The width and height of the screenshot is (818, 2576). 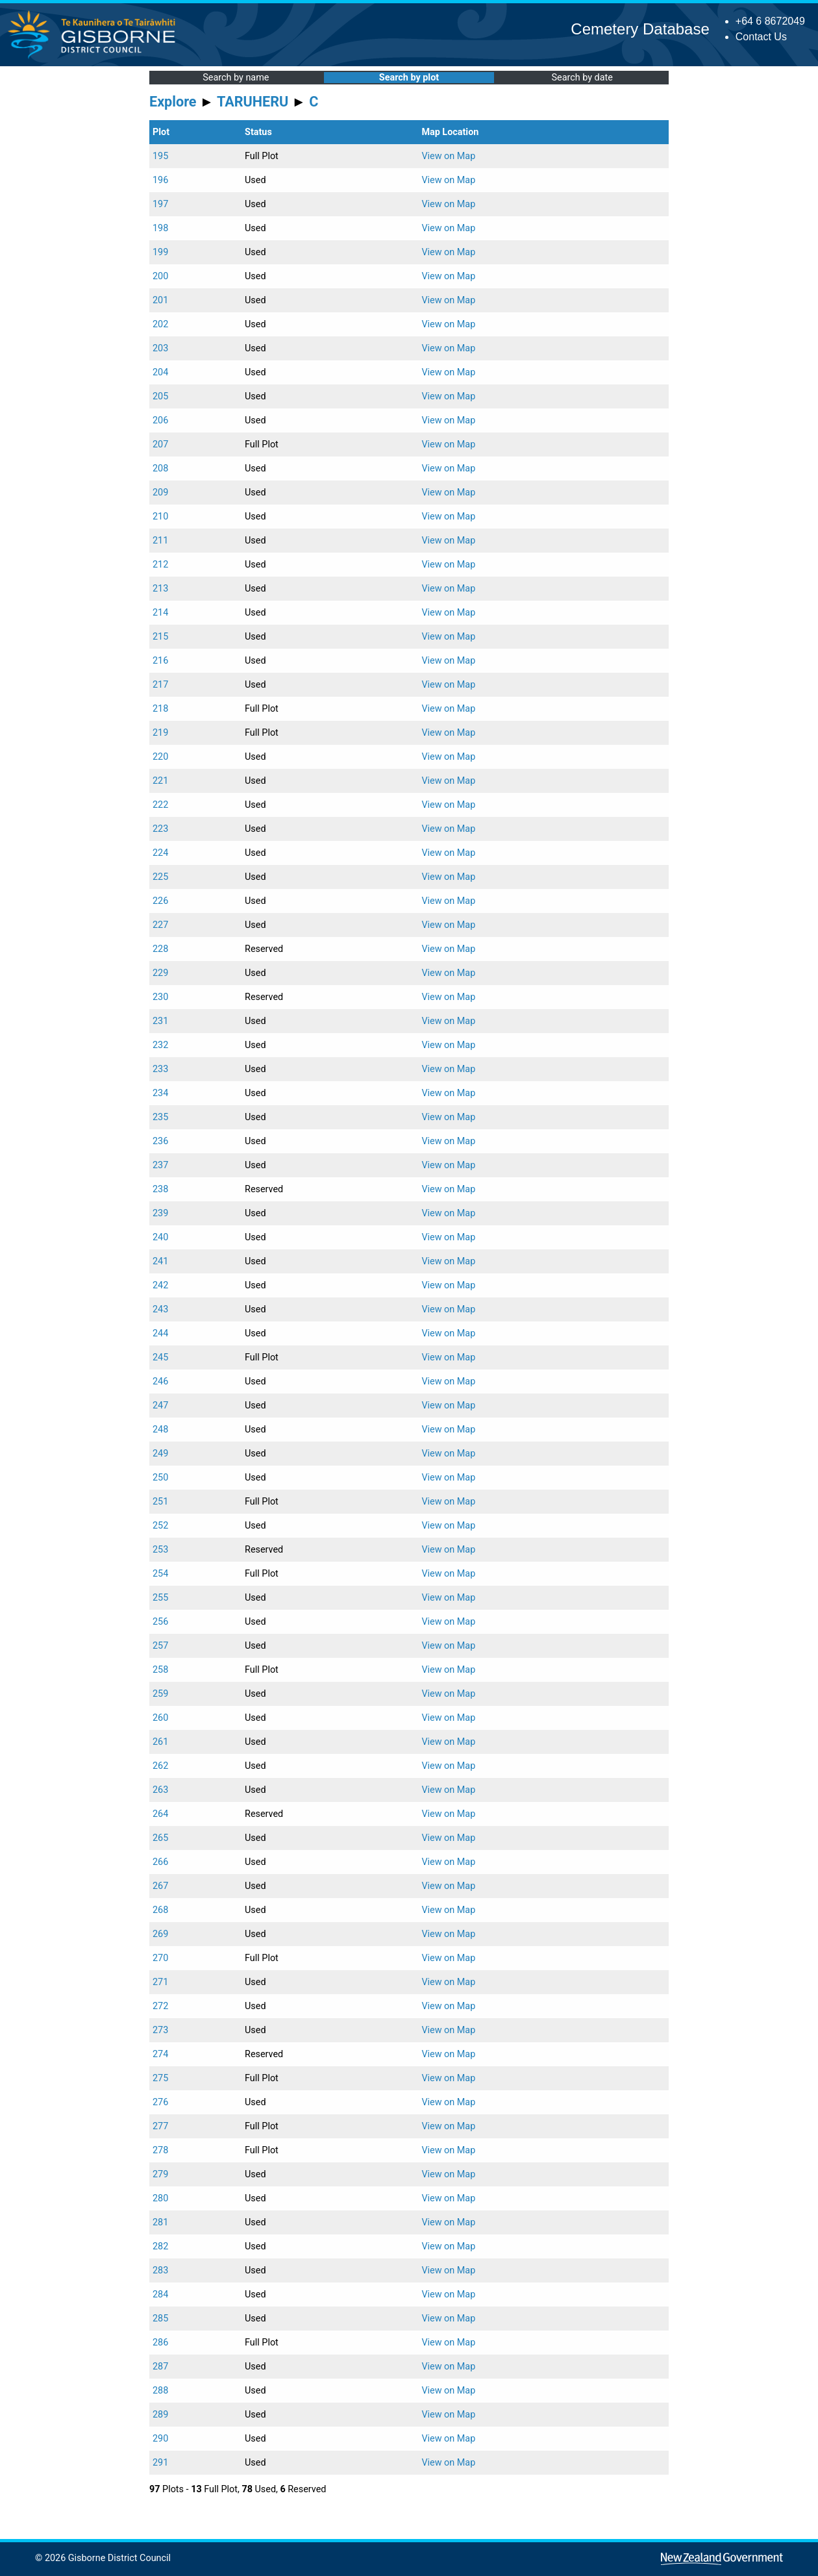 What do you see at coordinates (160, 1597) in the screenshot?
I see `255` at bounding box center [160, 1597].